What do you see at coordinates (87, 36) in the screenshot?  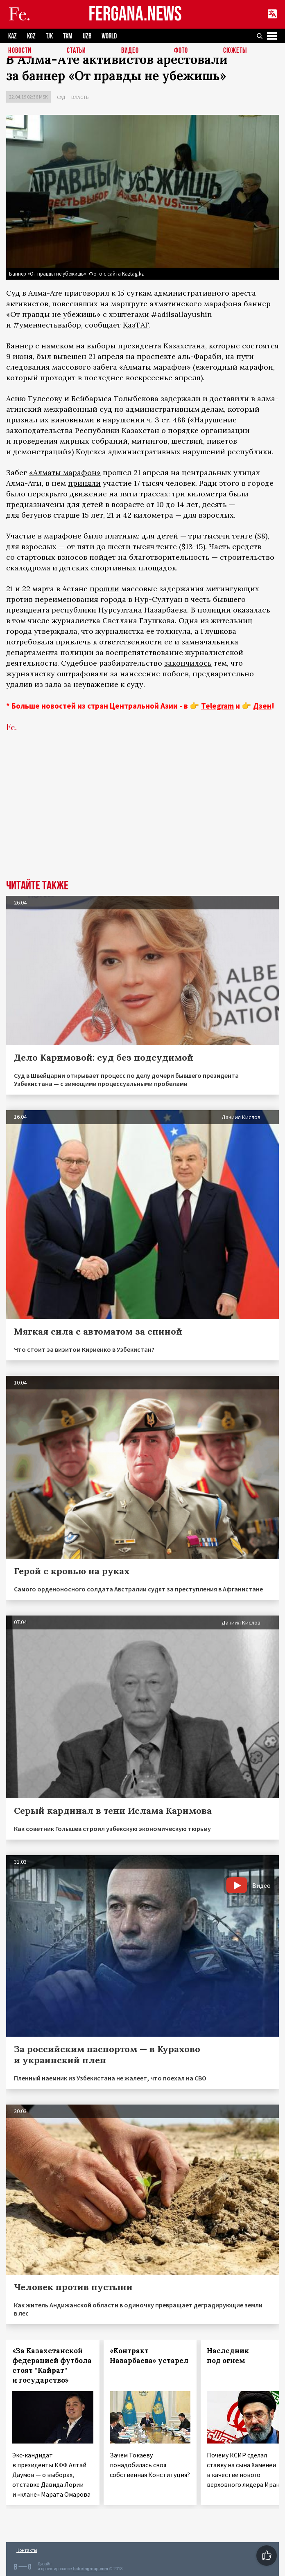 I see `UZB` at bounding box center [87, 36].